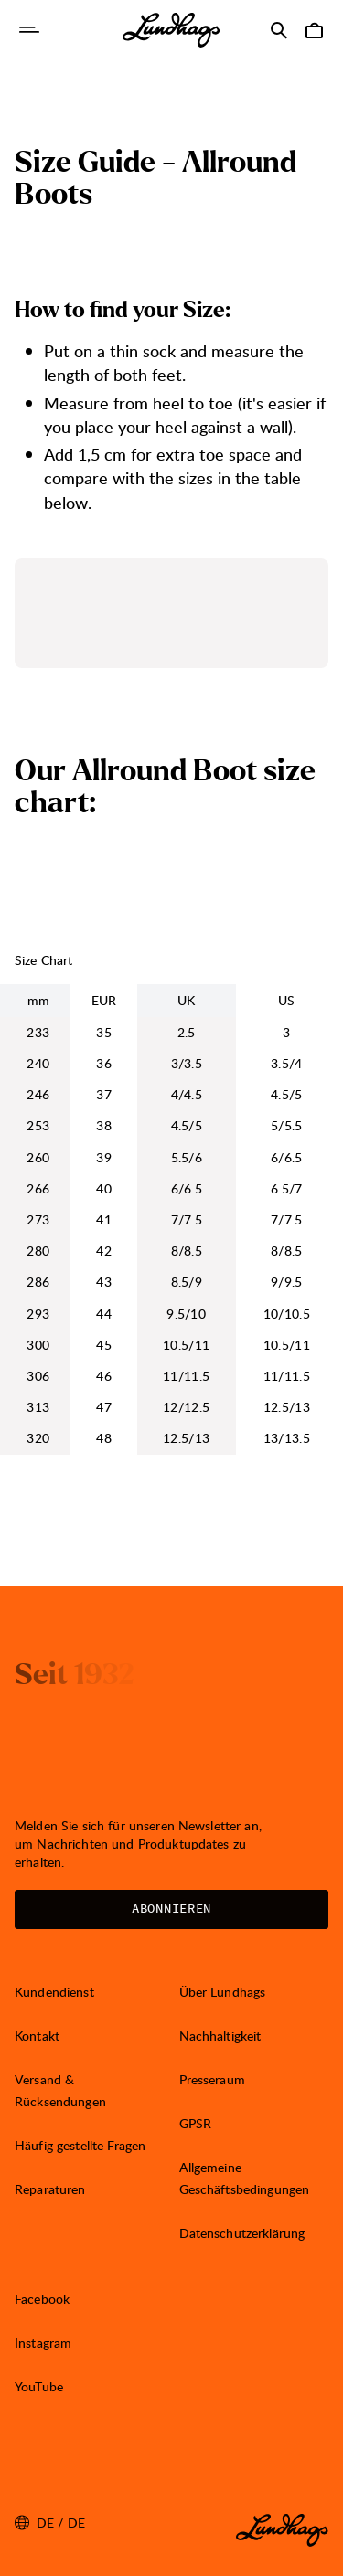  What do you see at coordinates (212, 2079) in the screenshot?
I see `Presseraum` at bounding box center [212, 2079].